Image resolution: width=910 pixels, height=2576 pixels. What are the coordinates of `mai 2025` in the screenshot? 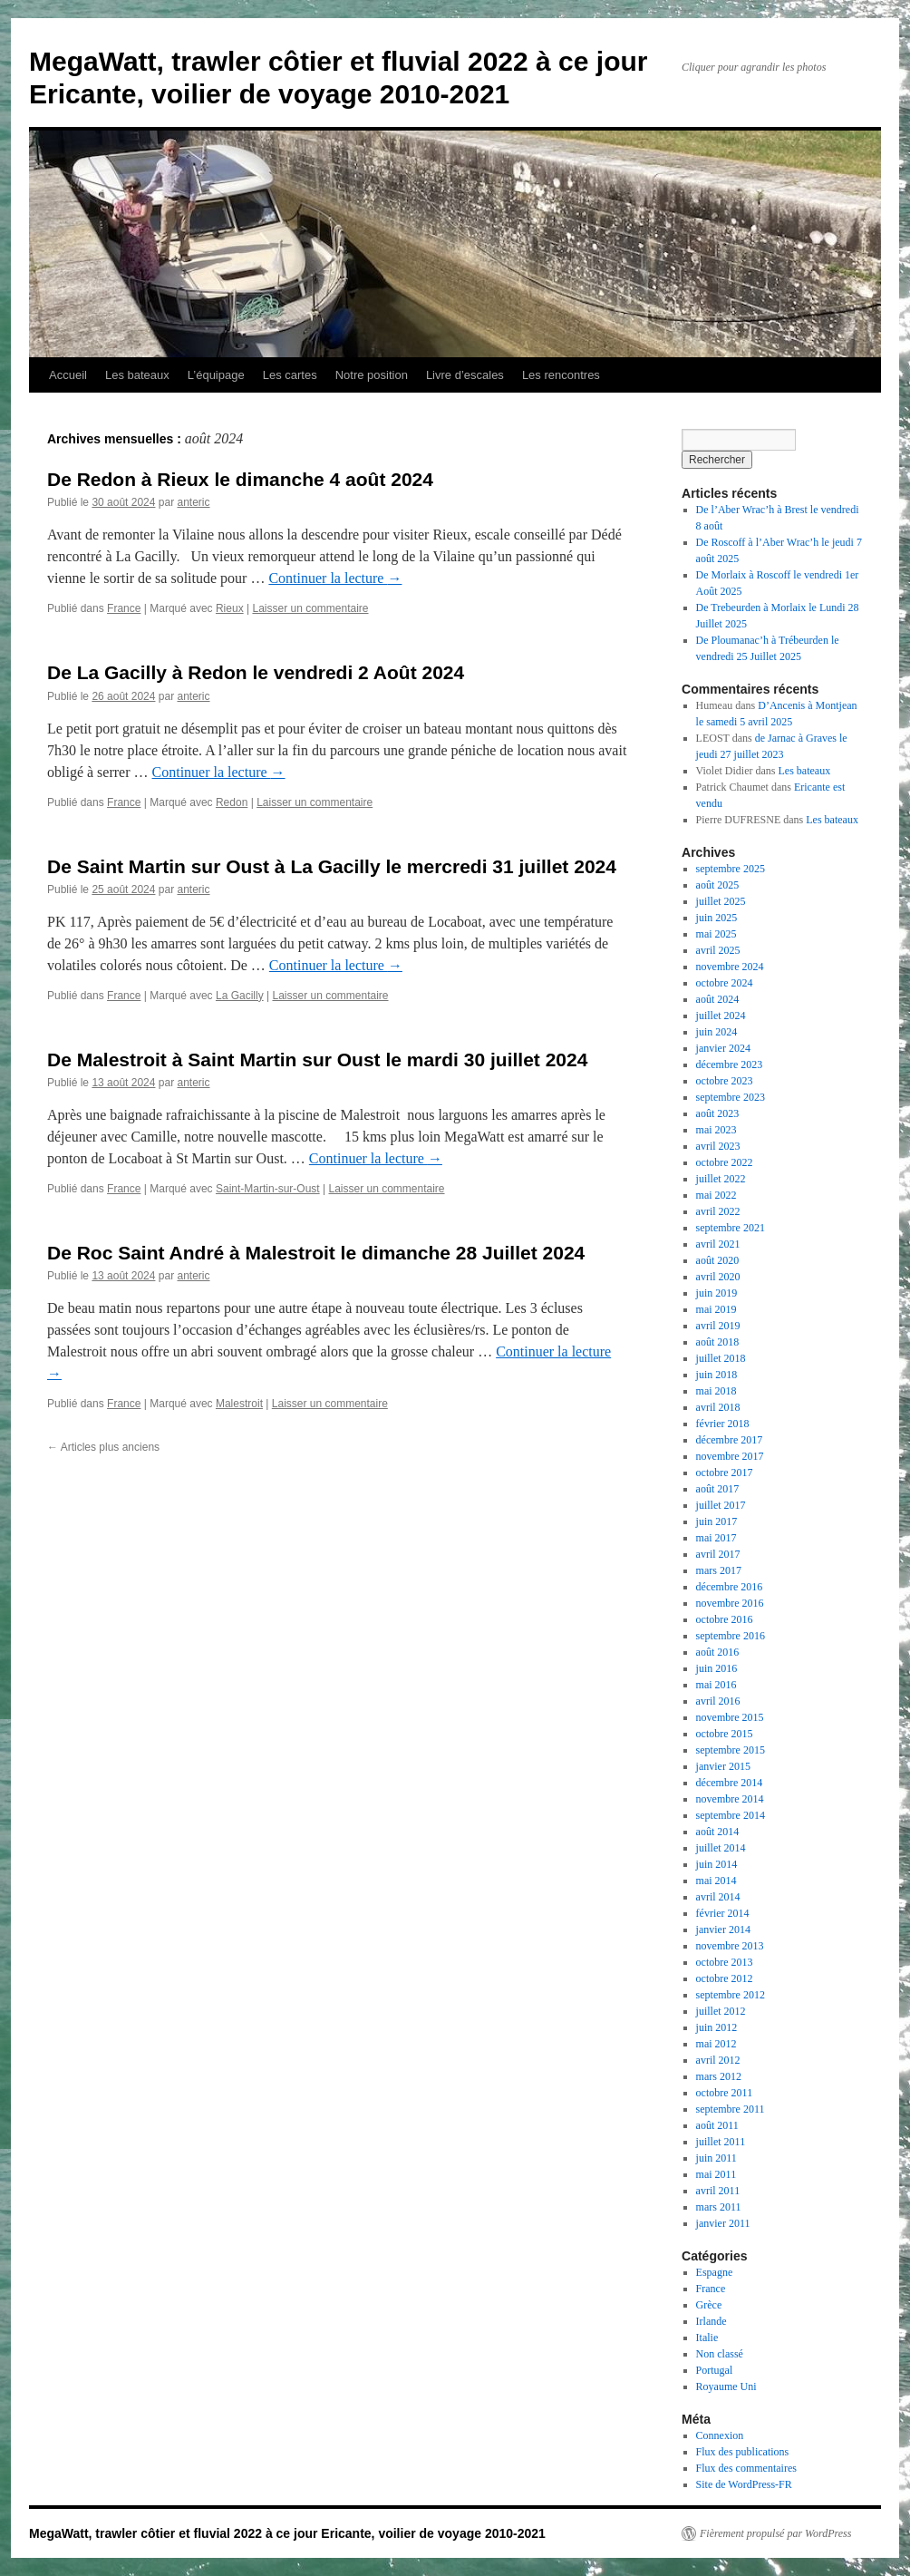 It's located at (716, 934).